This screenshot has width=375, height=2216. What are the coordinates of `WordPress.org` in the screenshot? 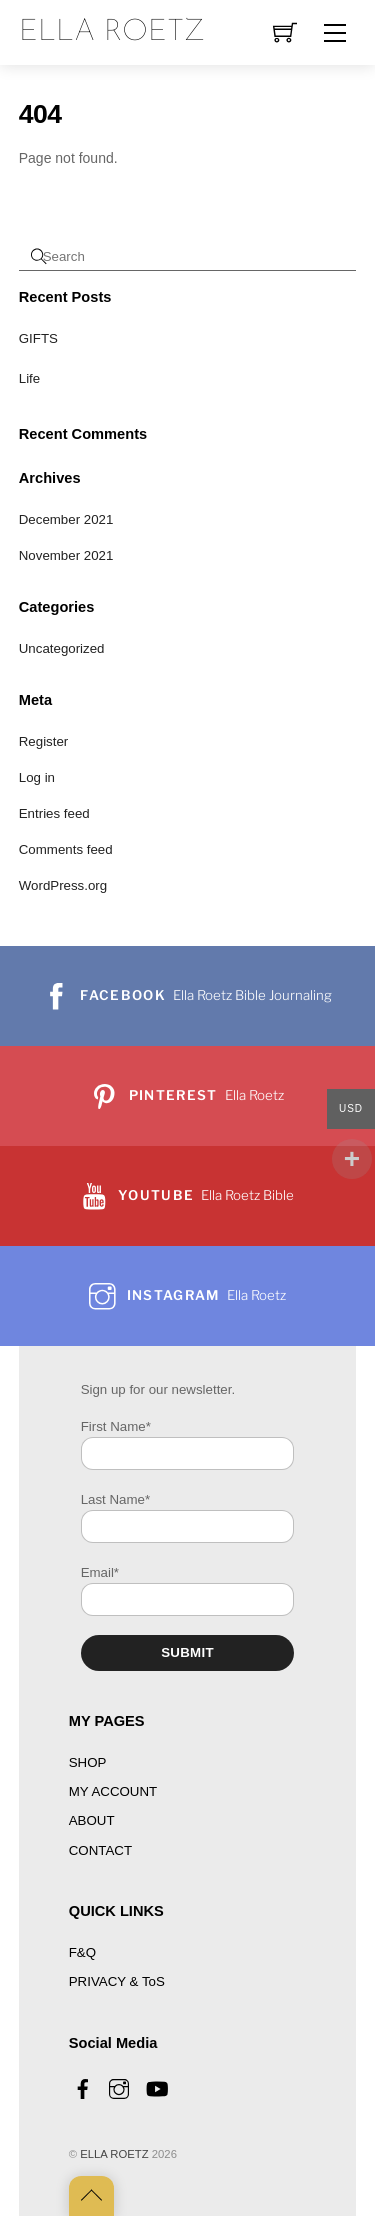 It's located at (63, 885).